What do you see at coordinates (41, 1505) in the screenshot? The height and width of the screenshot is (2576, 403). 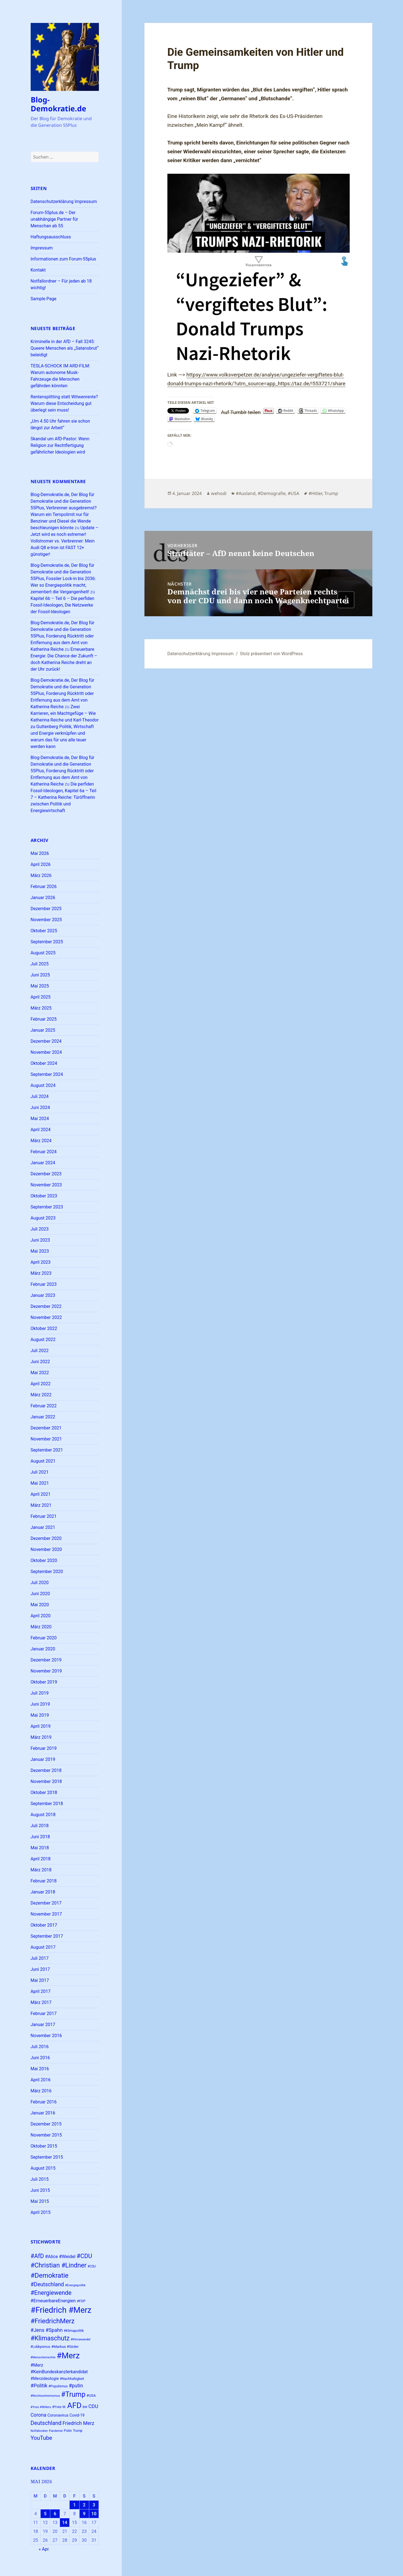 I see `März 2021` at bounding box center [41, 1505].